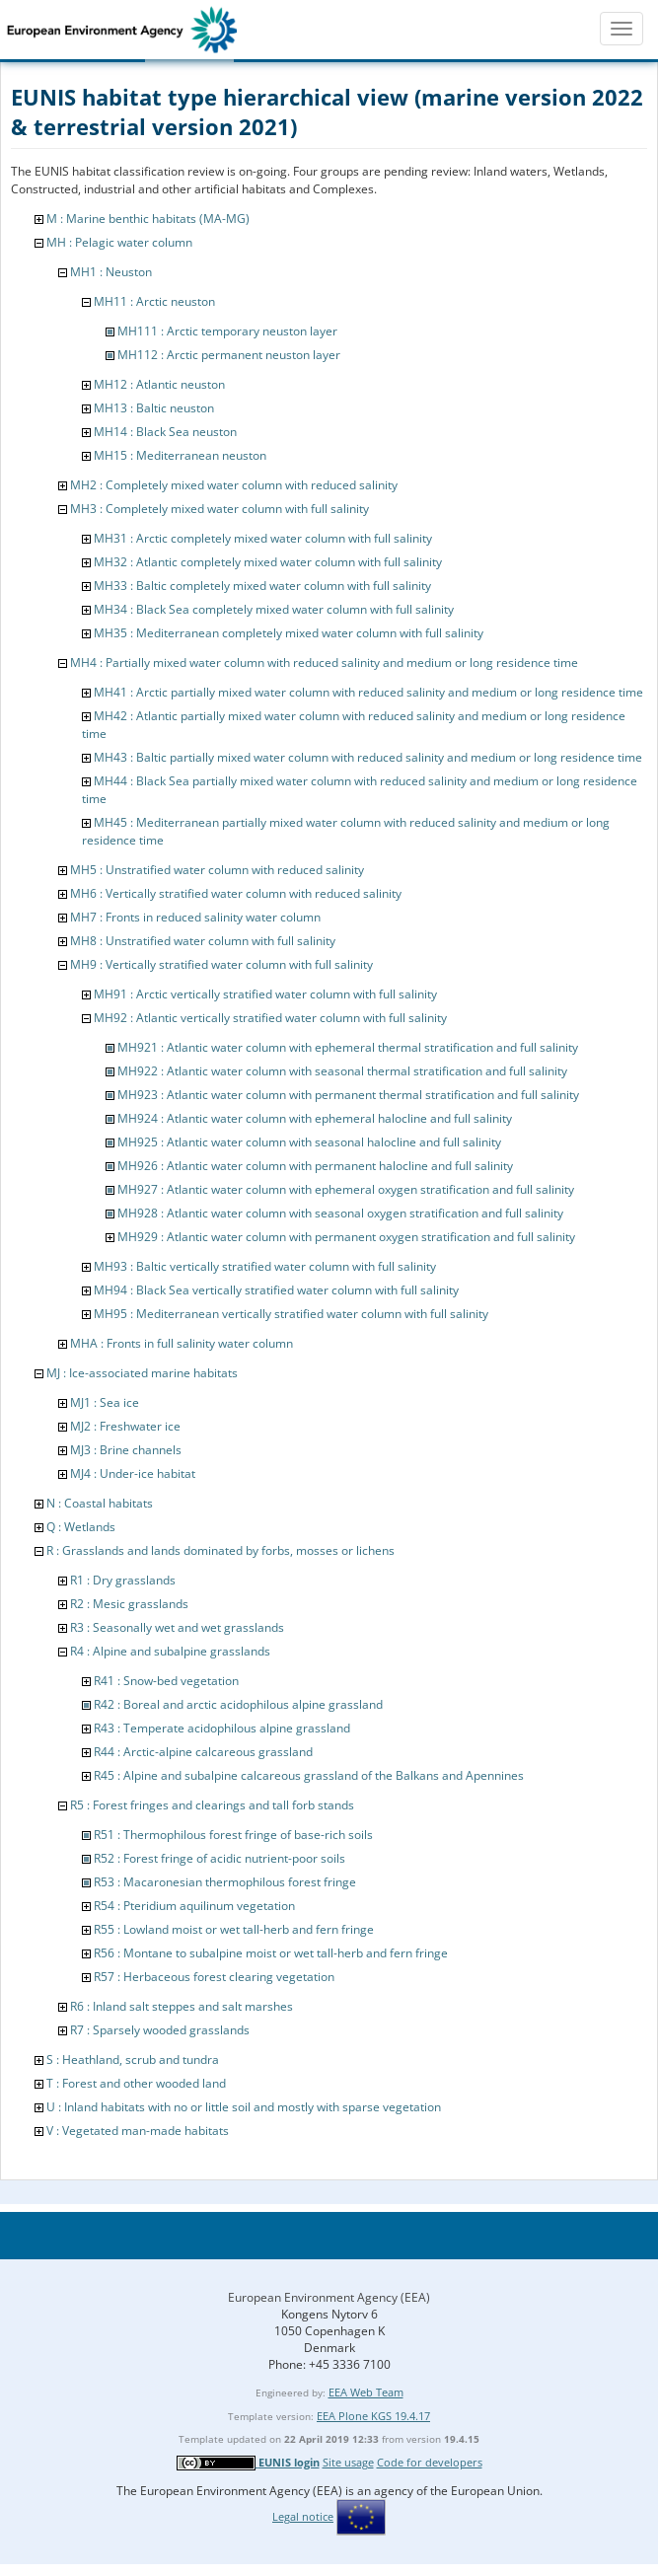 The image size is (658, 2576). I want to click on R1 : Dry grasslands, so click(123, 1580).